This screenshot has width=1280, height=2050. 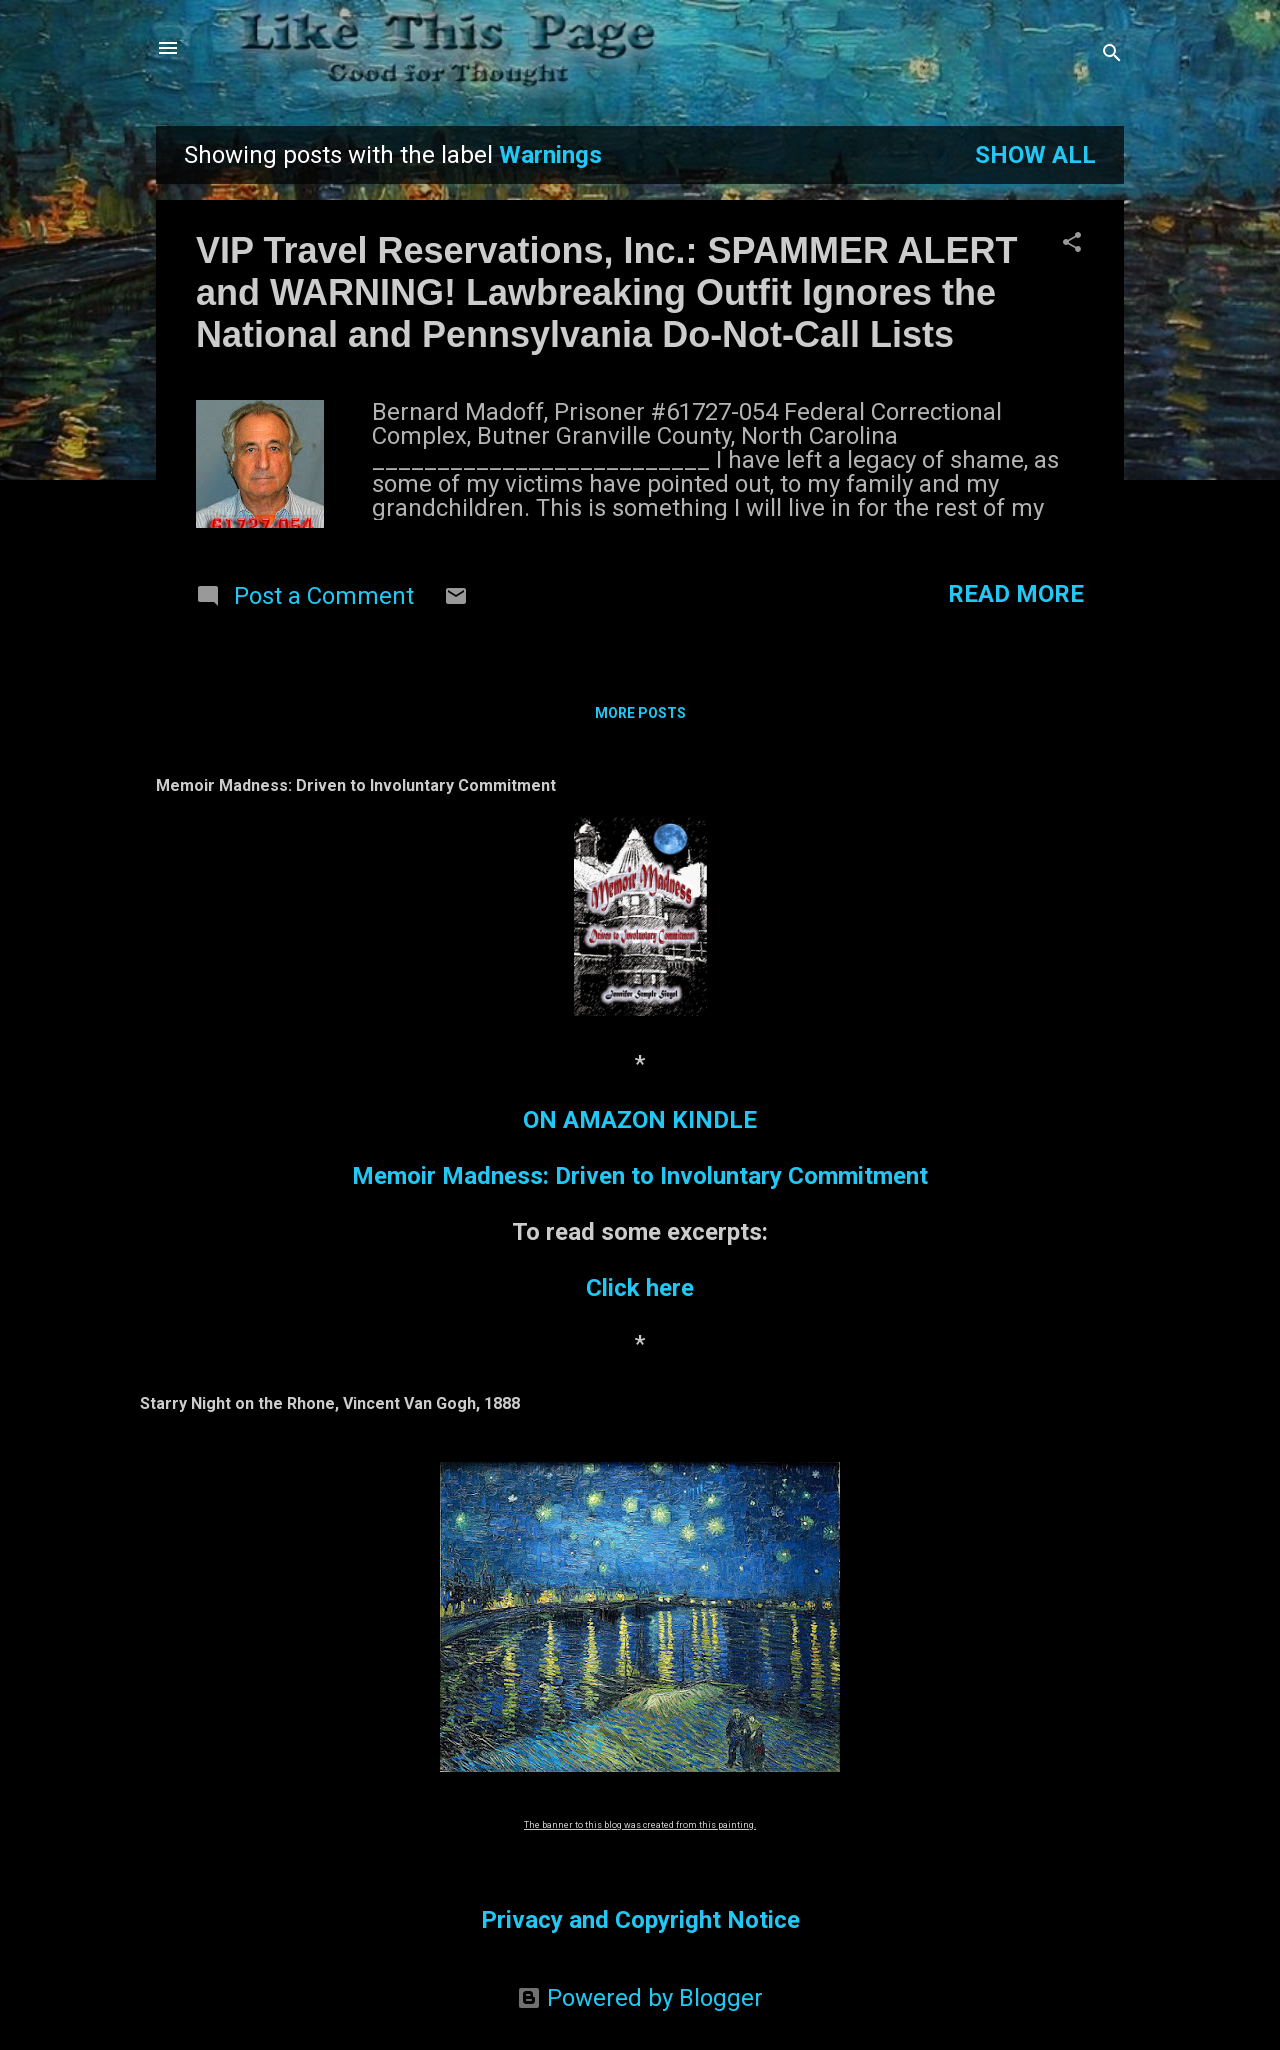 I want to click on [button], so click(x=1072, y=244).